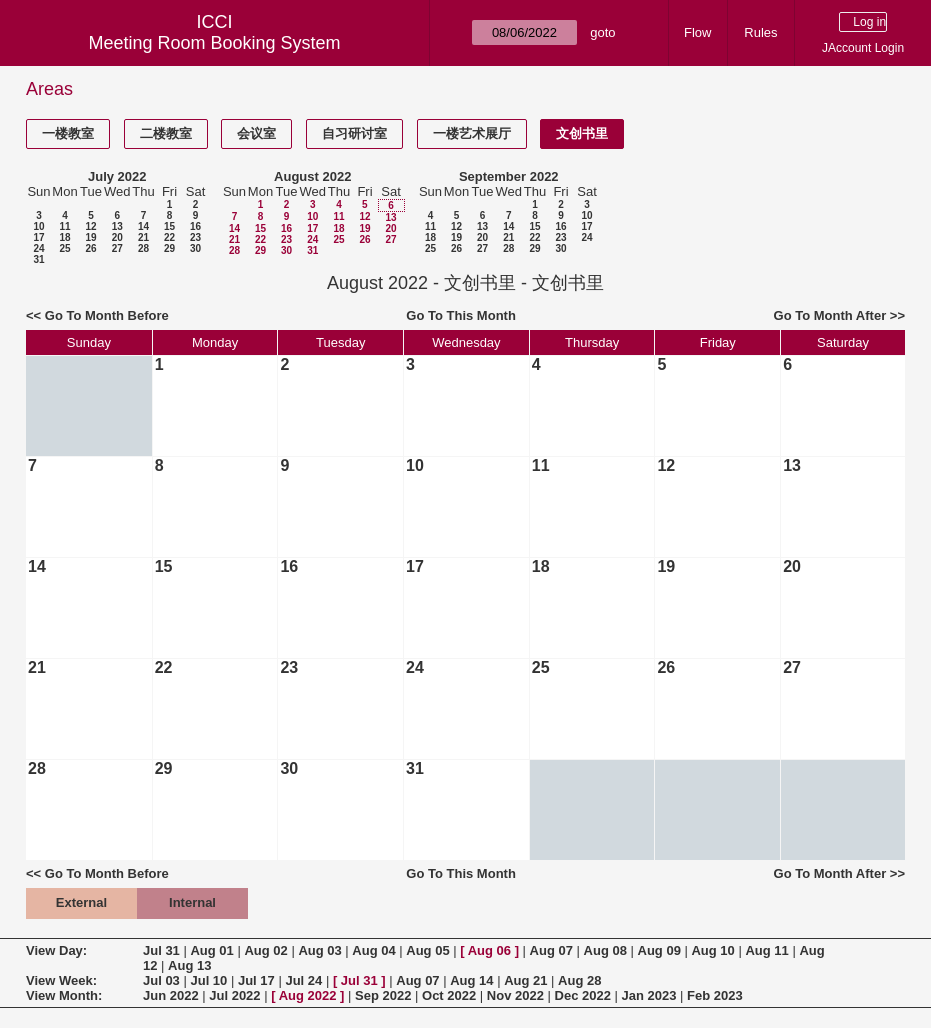 This screenshot has width=931, height=1028. I want to click on July 2022, so click(117, 176).